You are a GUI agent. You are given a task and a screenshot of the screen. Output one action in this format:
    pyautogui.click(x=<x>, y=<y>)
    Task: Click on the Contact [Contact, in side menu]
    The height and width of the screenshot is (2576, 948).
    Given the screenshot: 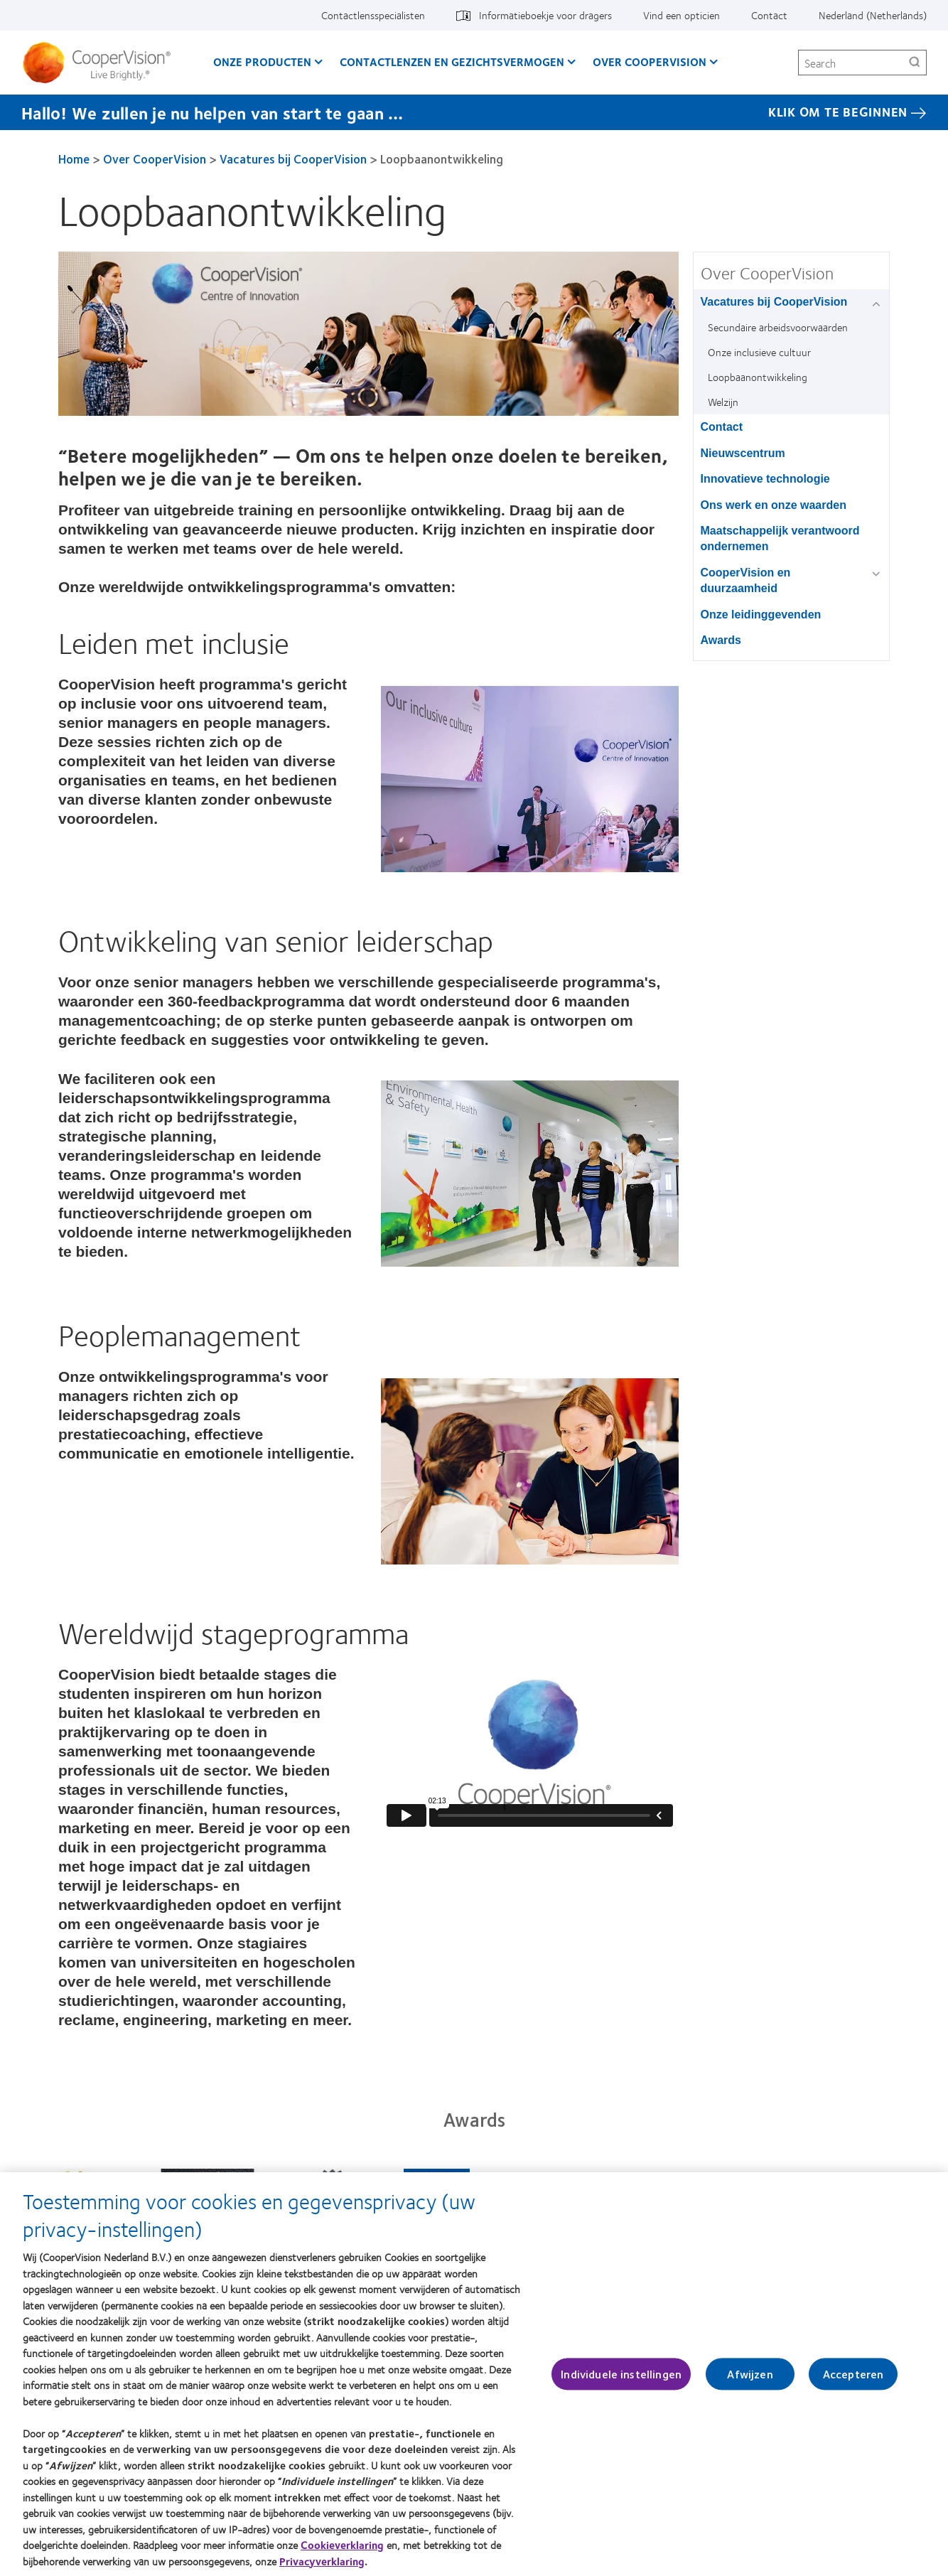 What is the action you would take?
    pyautogui.click(x=722, y=427)
    